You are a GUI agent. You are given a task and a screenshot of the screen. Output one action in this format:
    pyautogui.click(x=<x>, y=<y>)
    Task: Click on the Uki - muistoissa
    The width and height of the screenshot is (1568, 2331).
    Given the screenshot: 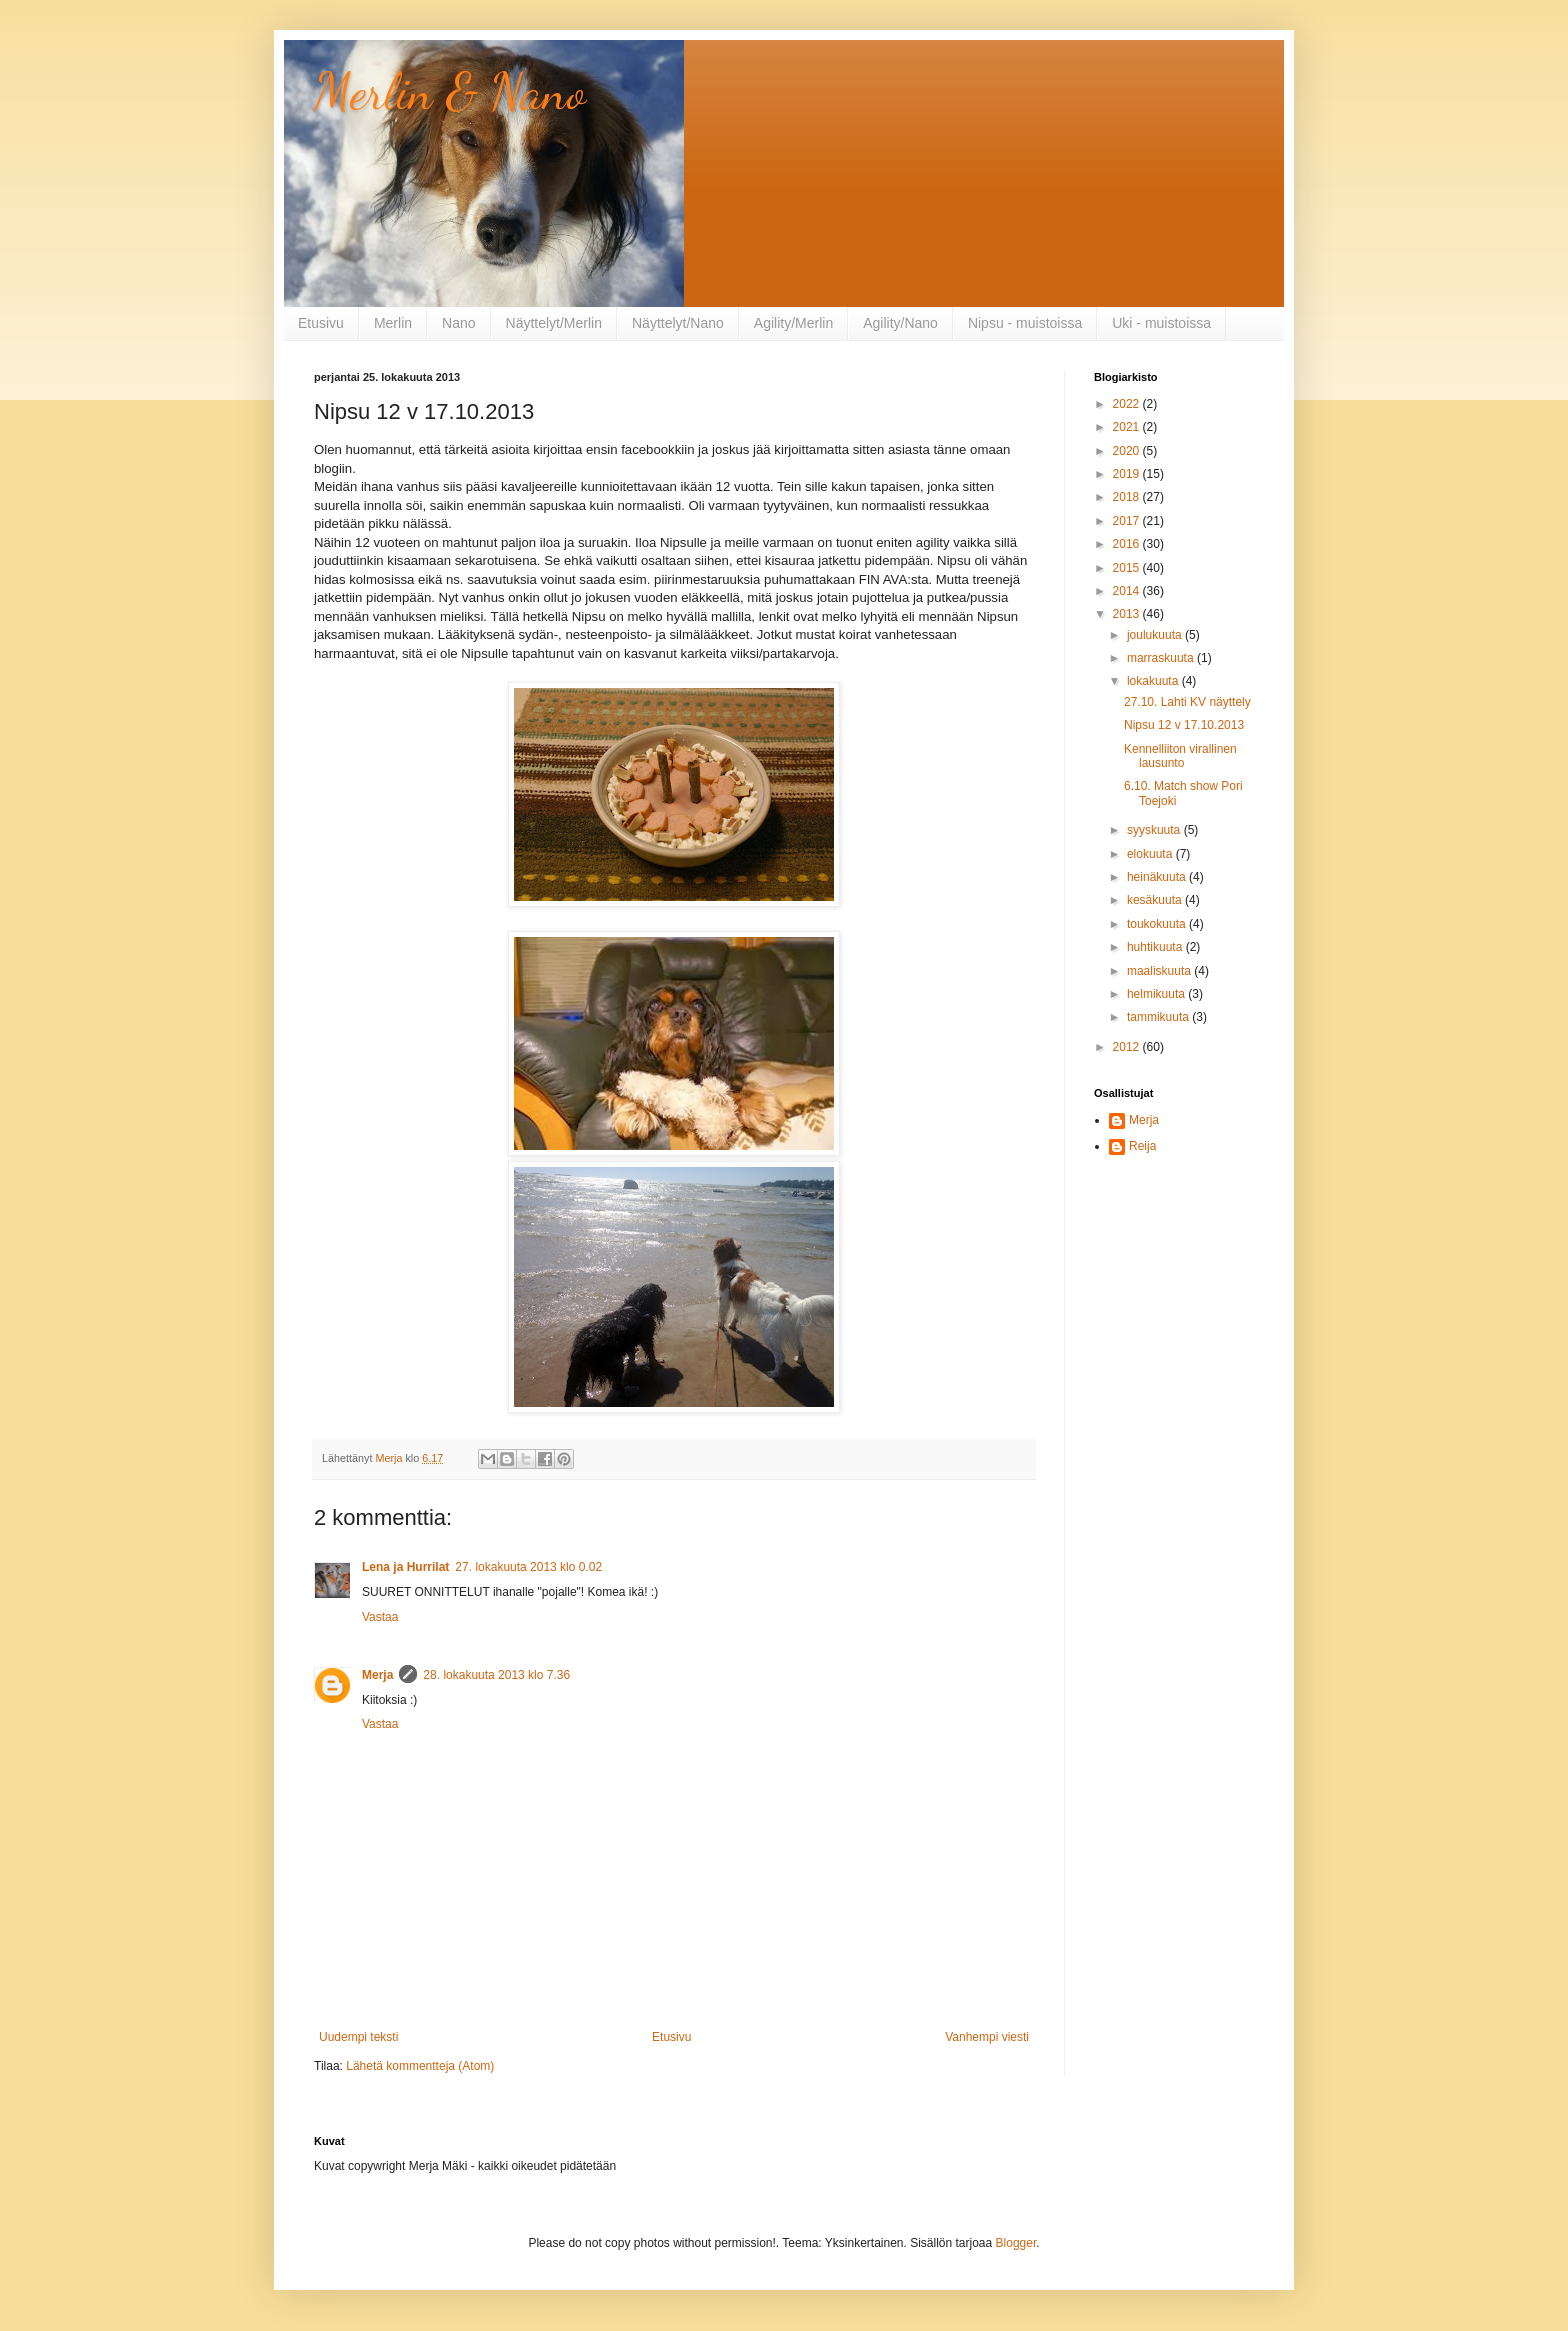 What is the action you would take?
    pyautogui.click(x=1161, y=323)
    